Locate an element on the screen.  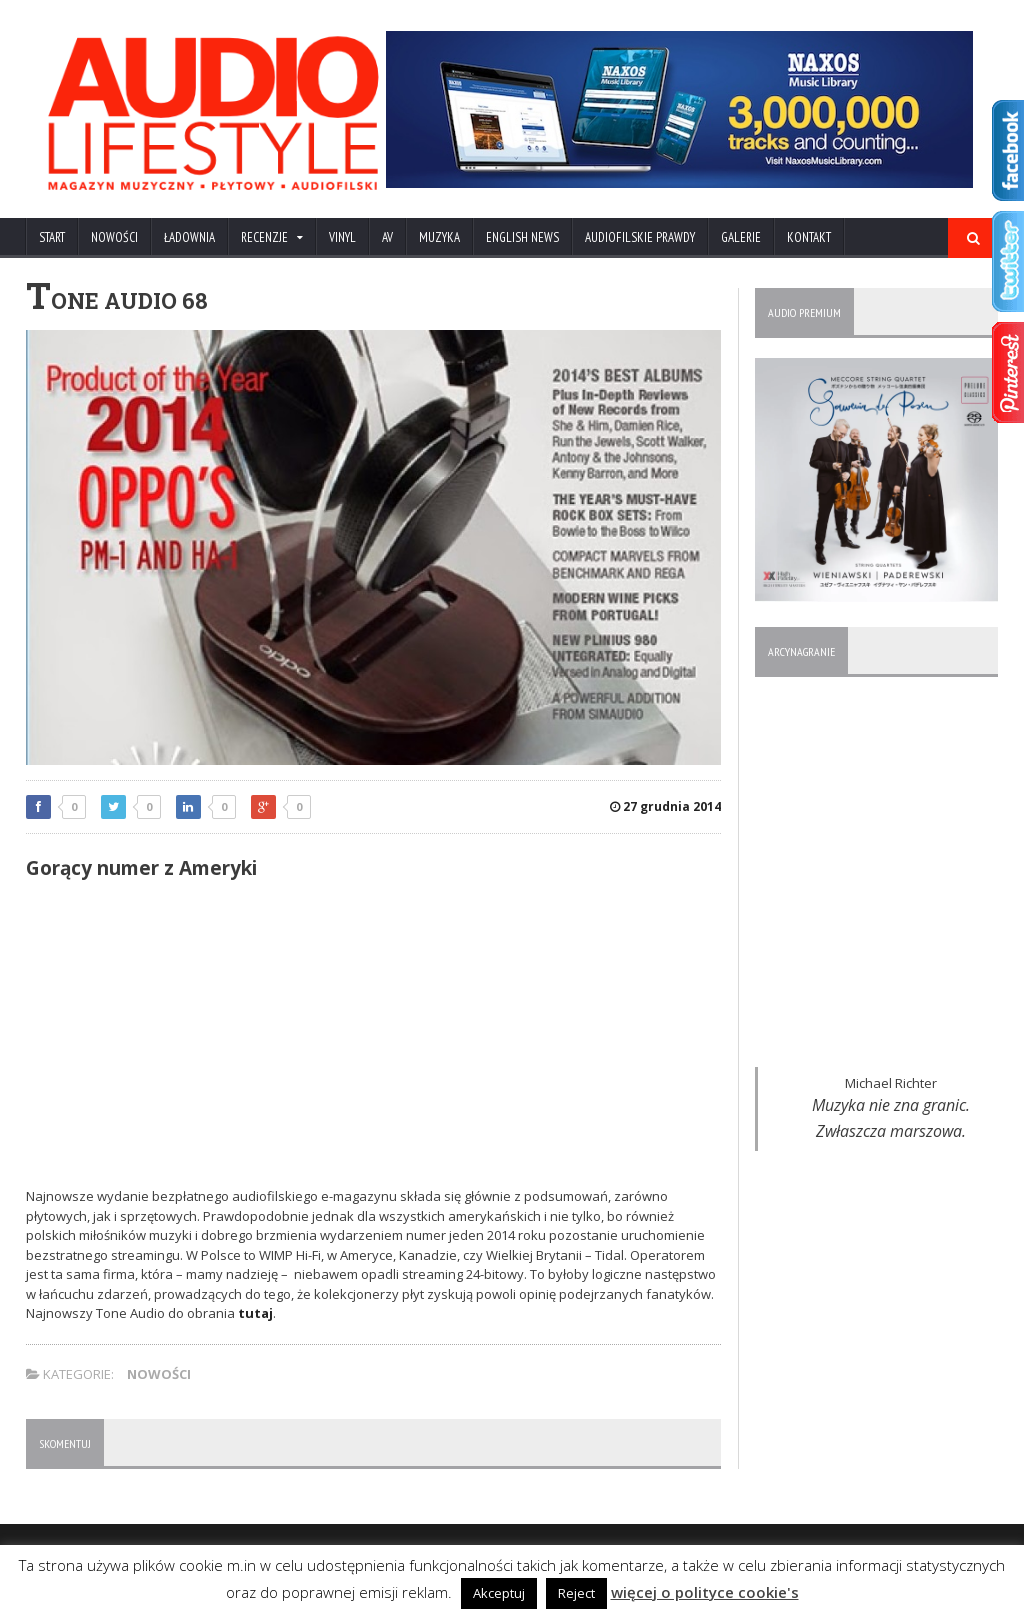
MUZYKA is located at coordinates (439, 237).